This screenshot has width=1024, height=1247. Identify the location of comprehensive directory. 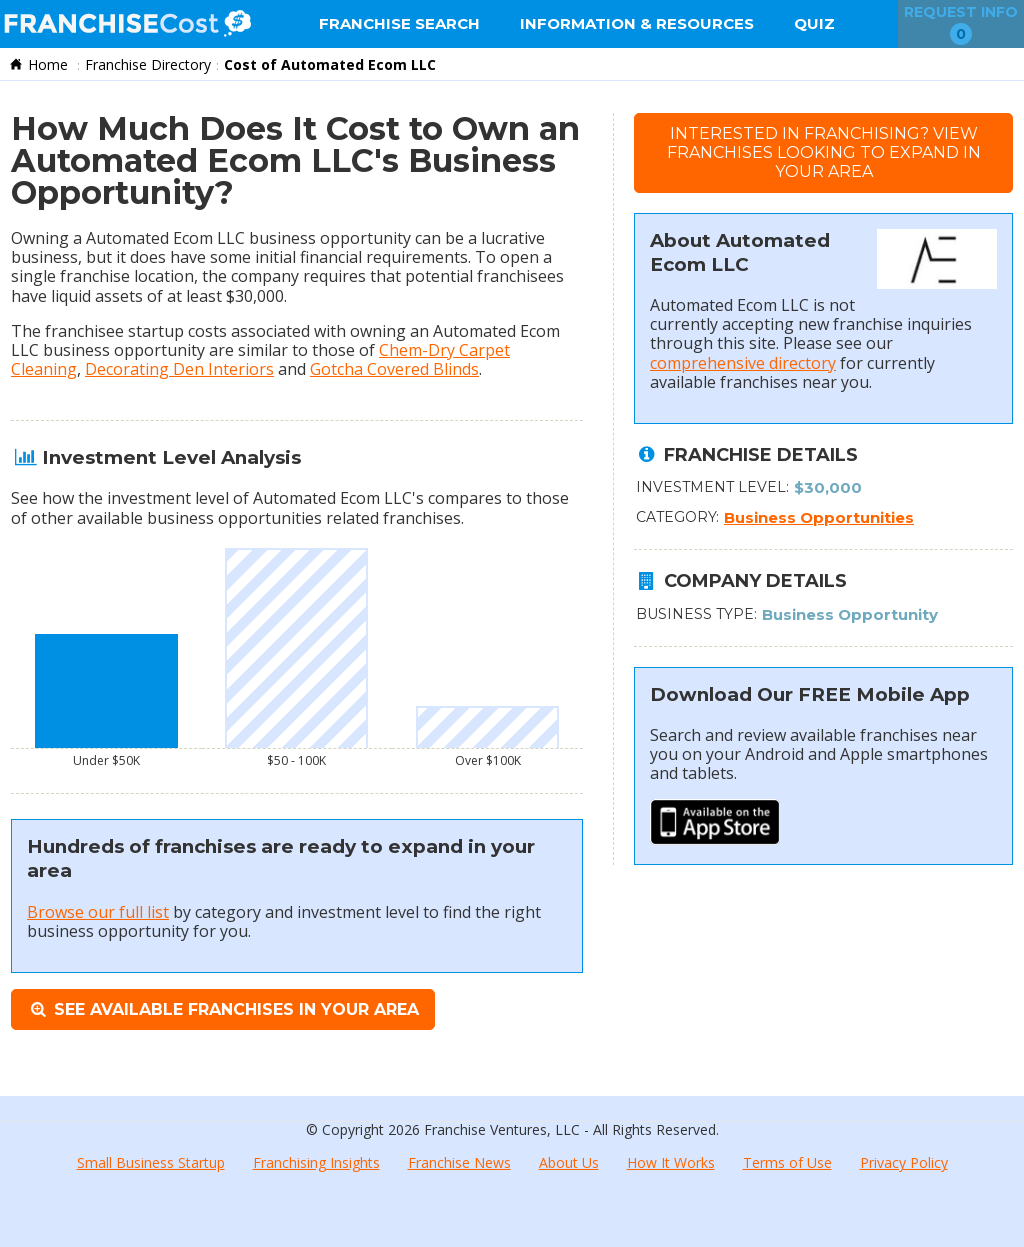
(743, 363).